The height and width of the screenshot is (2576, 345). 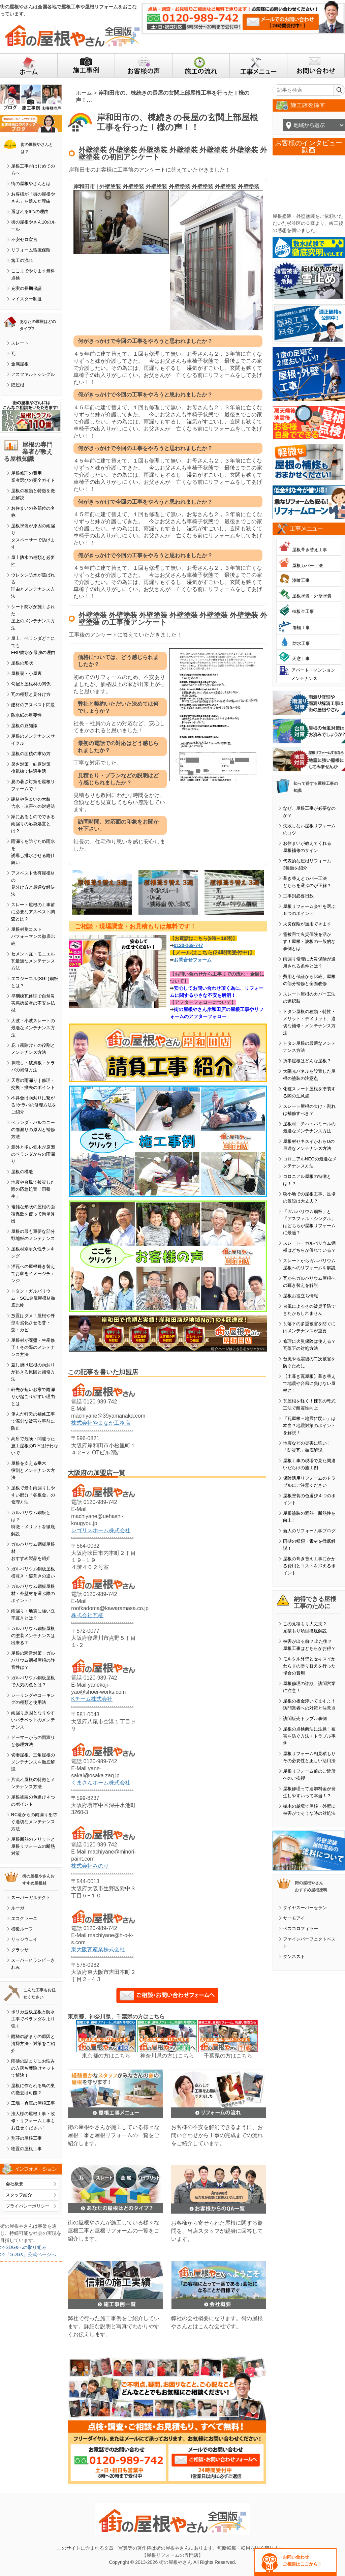 I want to click on 雨漏り原因となりやすいパラペットのメンテナンス, so click(x=33, y=1719).